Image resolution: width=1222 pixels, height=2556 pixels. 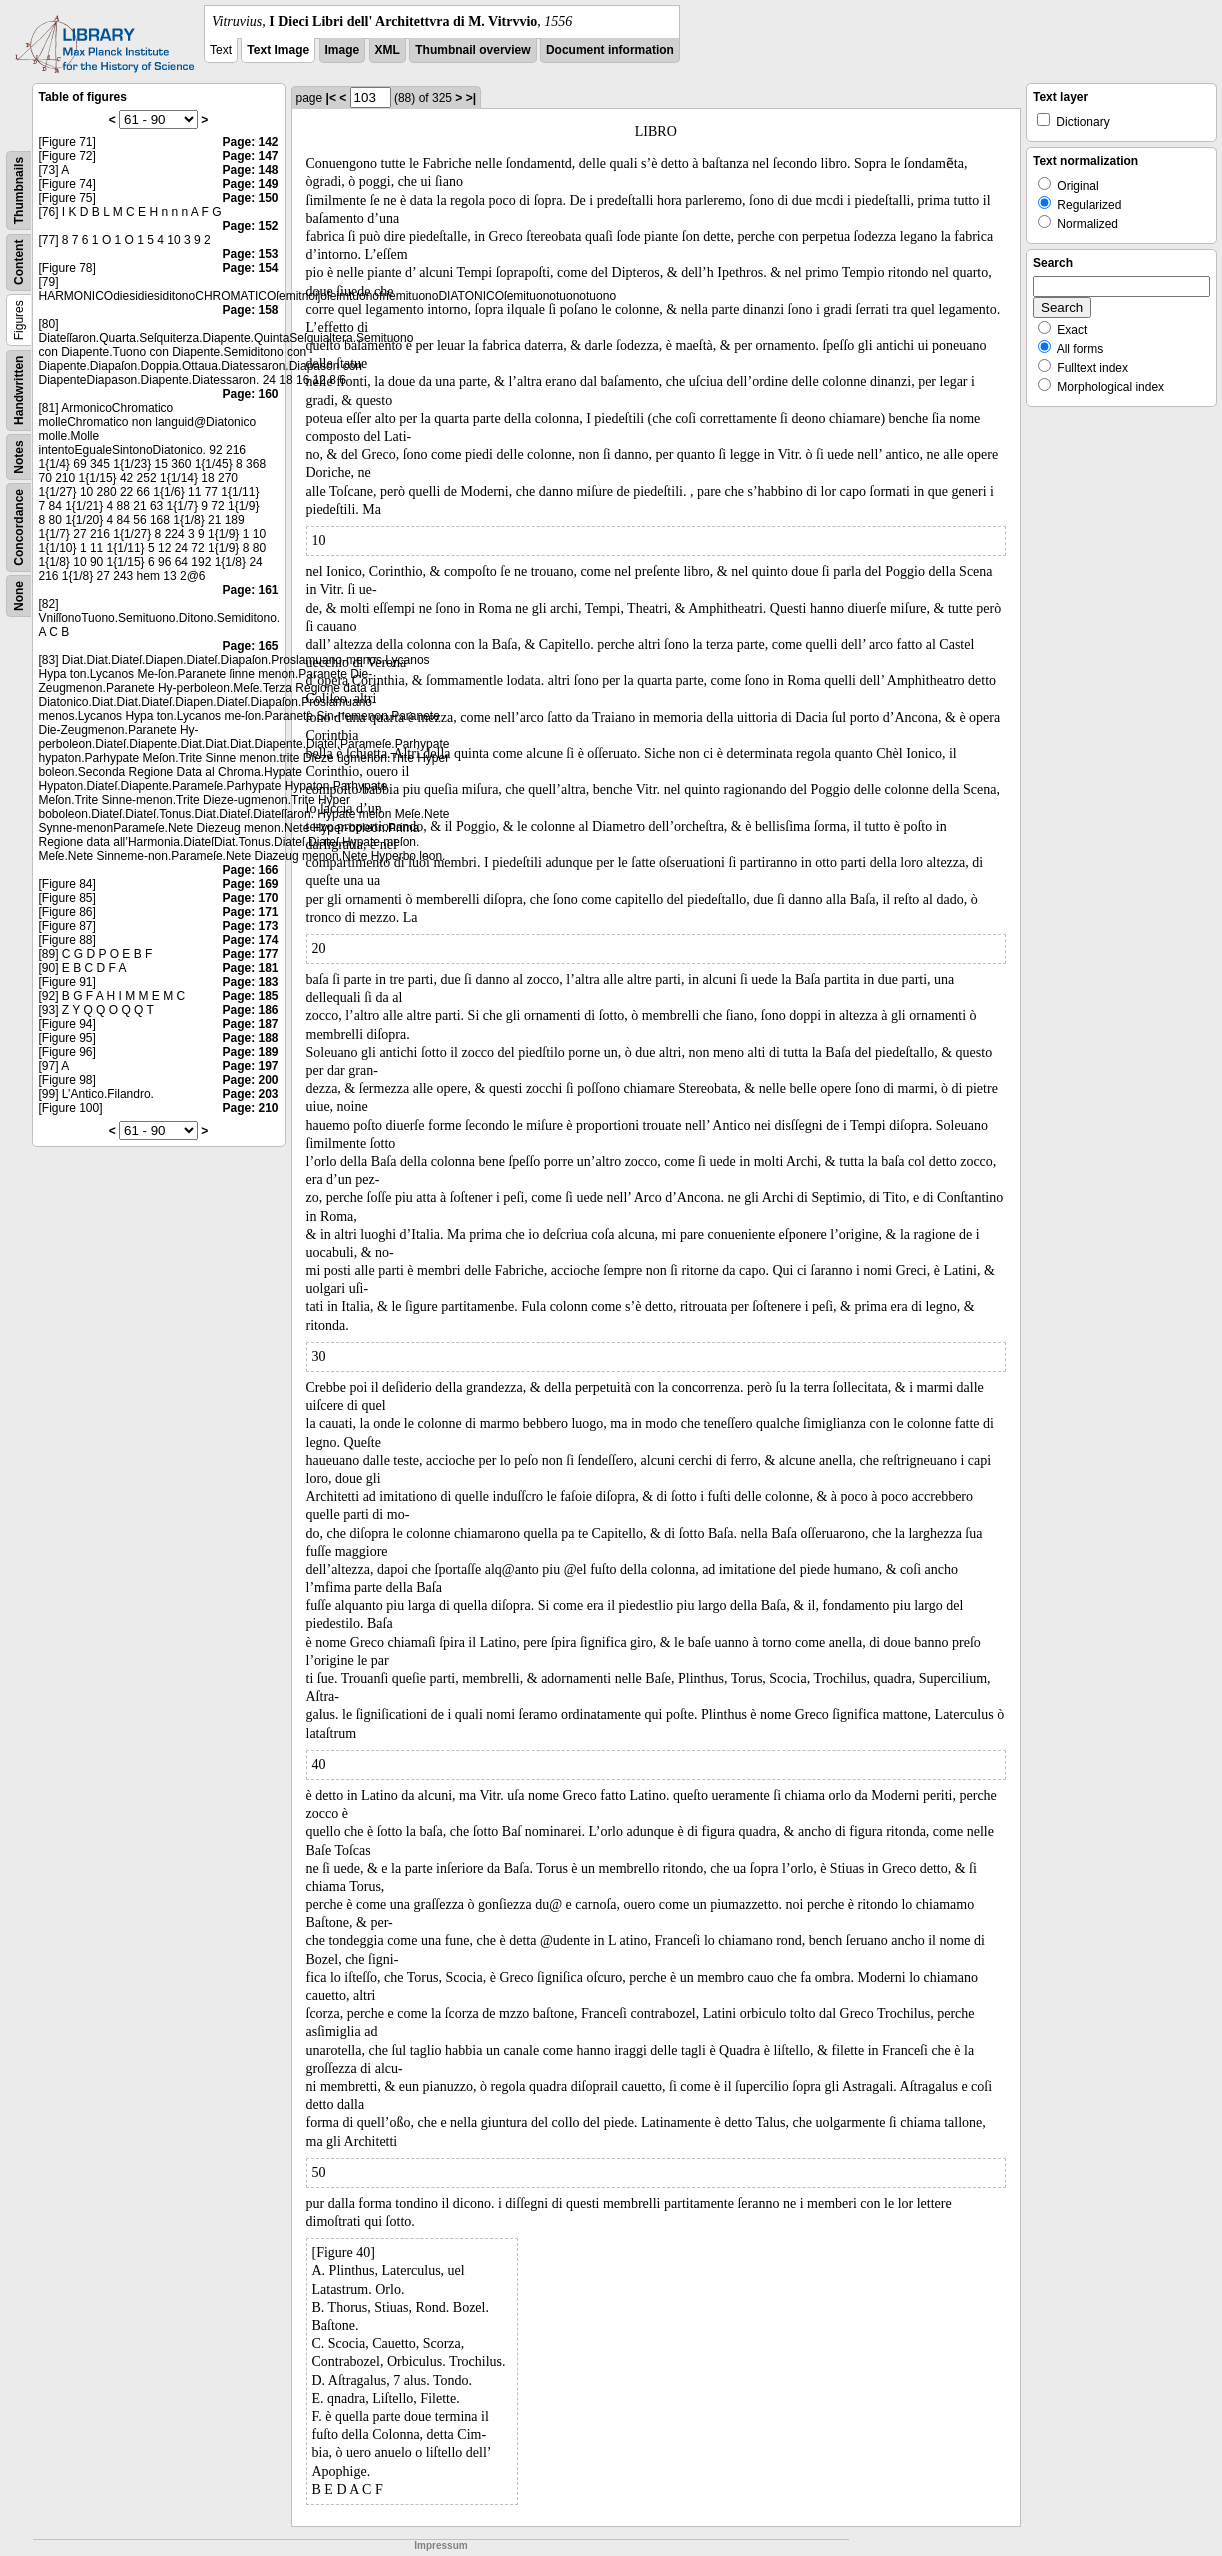 I want to click on Page: 173, so click(x=250, y=926).